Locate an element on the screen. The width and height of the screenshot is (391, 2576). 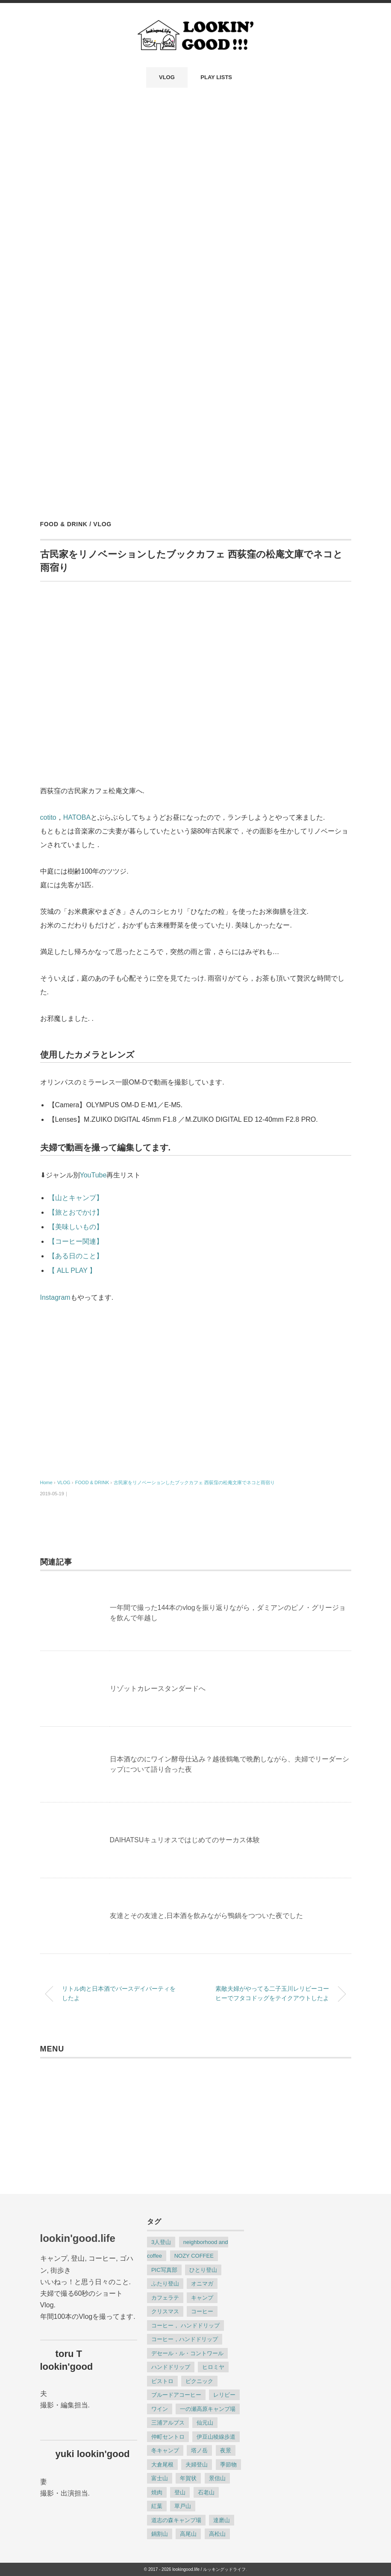
デセール・ル・コントワール [デセール・ル・コントワール (3個の項目)] is located at coordinates (187, 2353).